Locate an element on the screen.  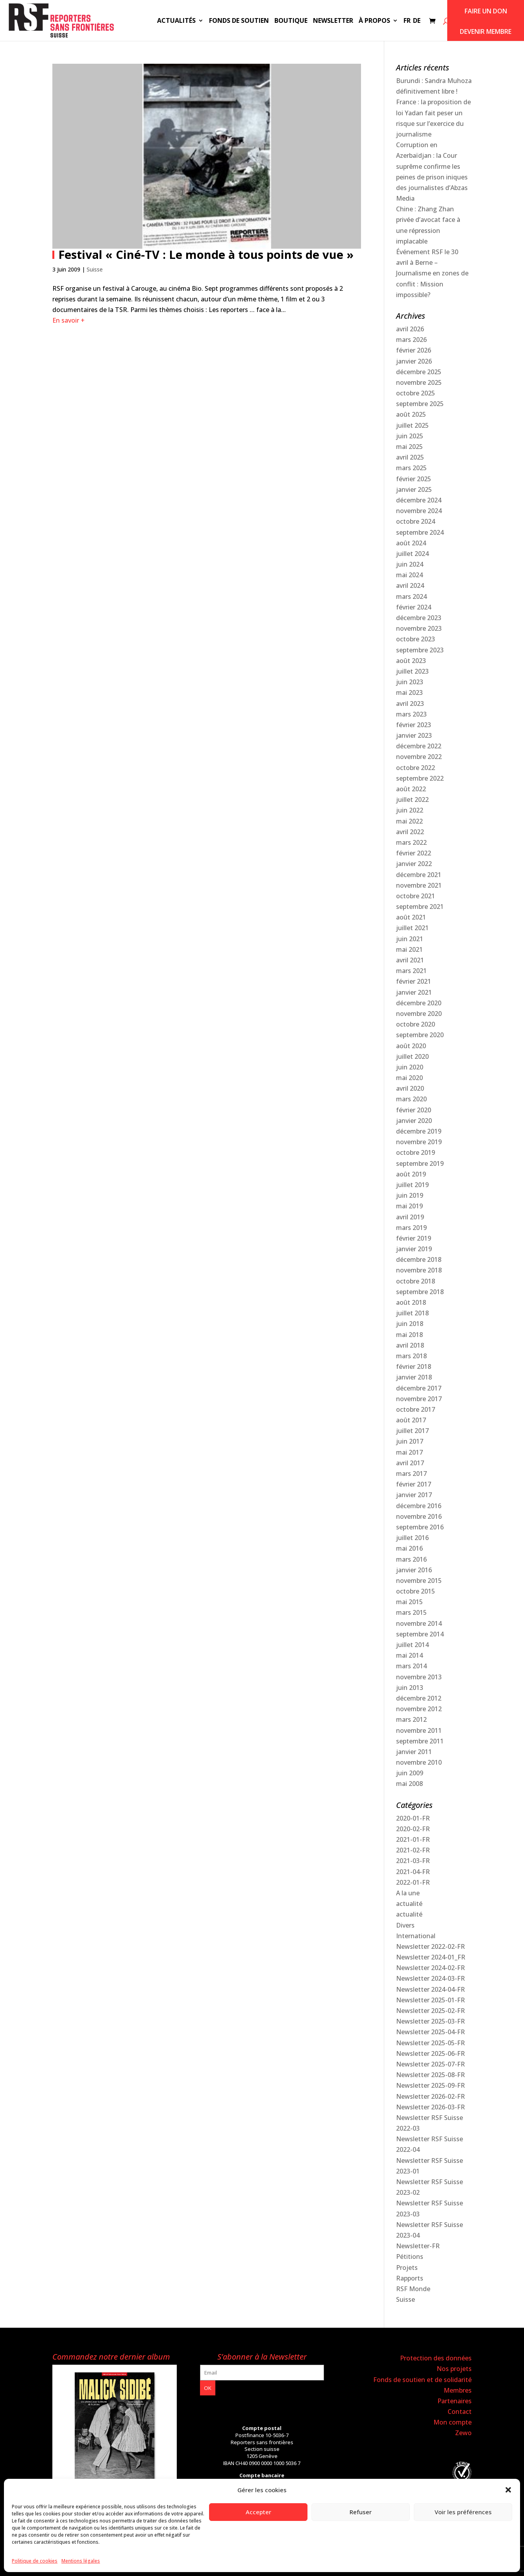
actualité is located at coordinates (409, 1903).